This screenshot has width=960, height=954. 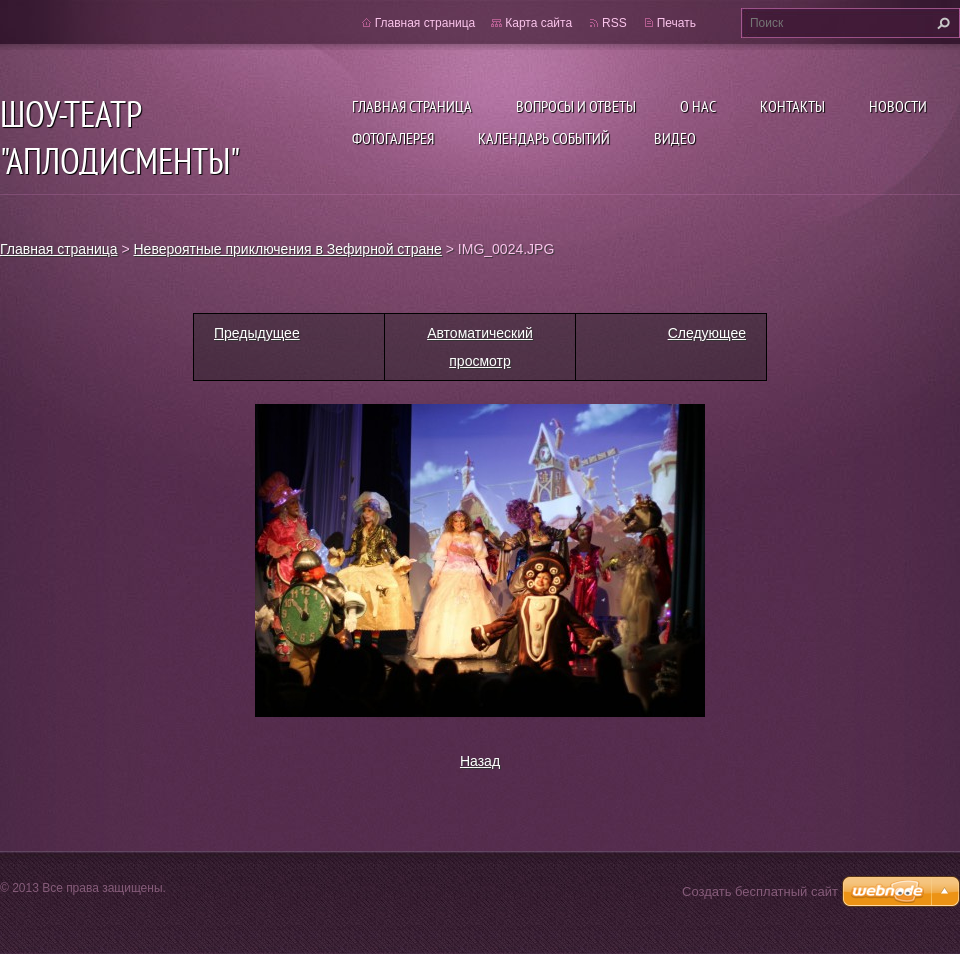 I want to click on Невероятные приключения в Зефирной стране, so click(x=288, y=249).